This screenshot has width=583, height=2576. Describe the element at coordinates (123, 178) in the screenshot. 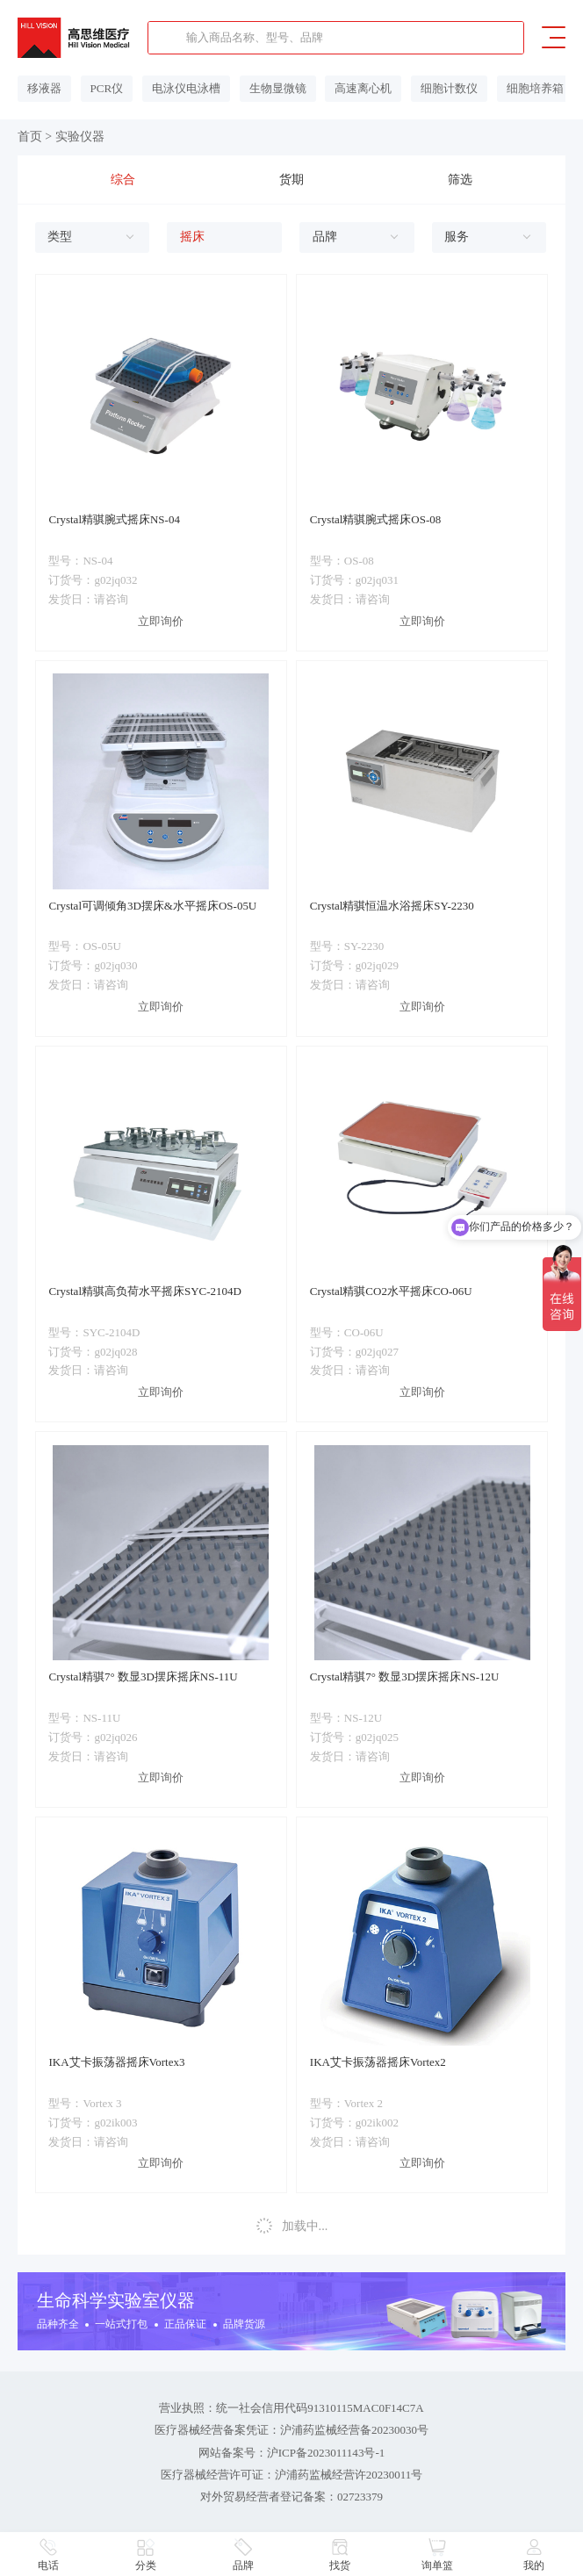

I see `综合` at that location.